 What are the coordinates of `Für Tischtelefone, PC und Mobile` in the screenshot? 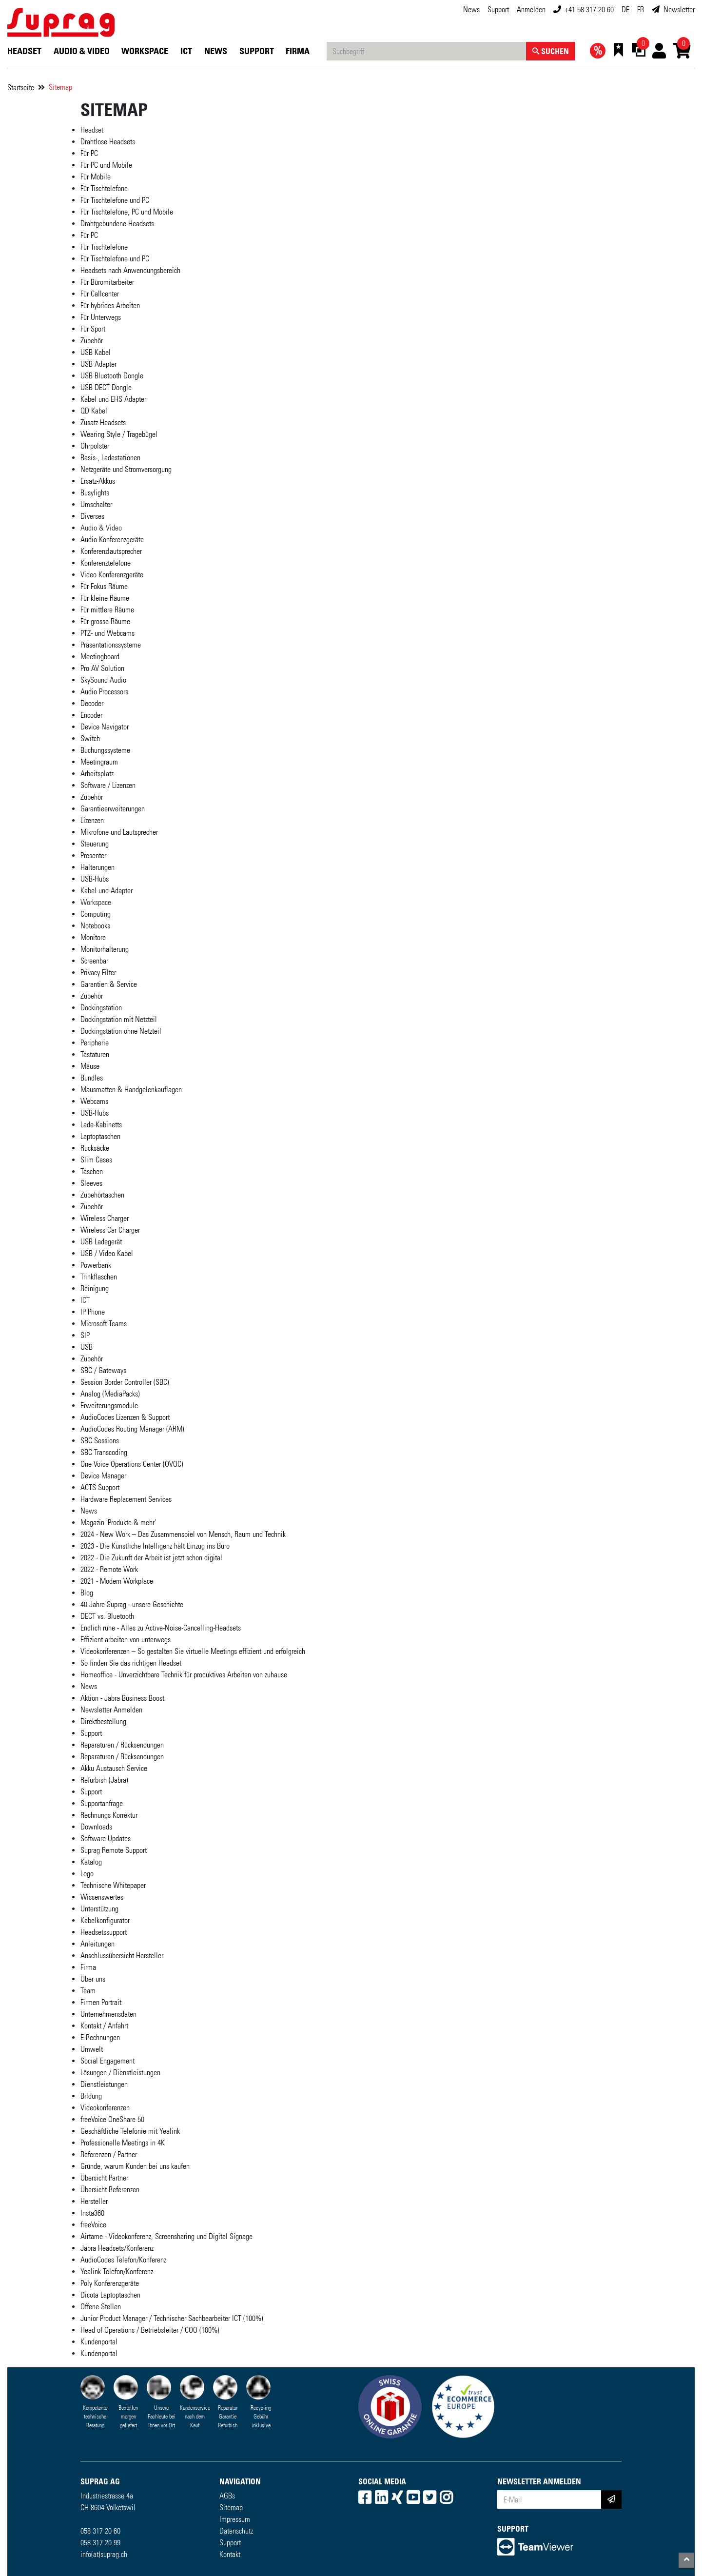 It's located at (126, 211).